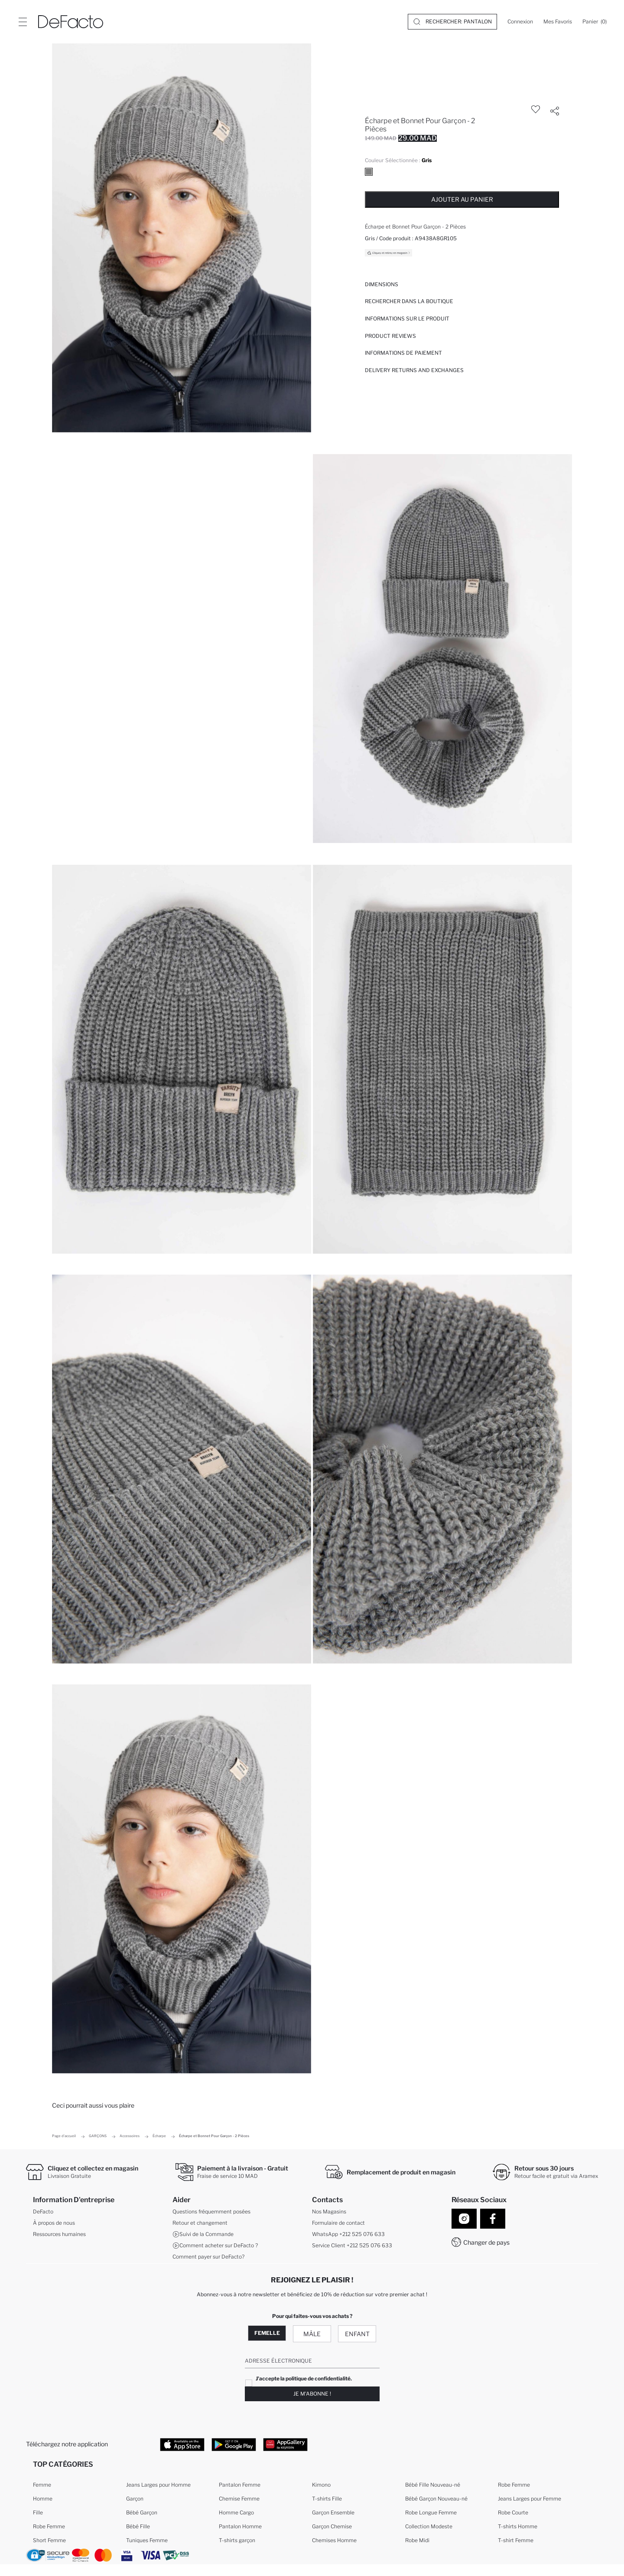 This screenshot has width=624, height=2576. Describe the element at coordinates (486, 2242) in the screenshot. I see `Changer de pays` at that location.